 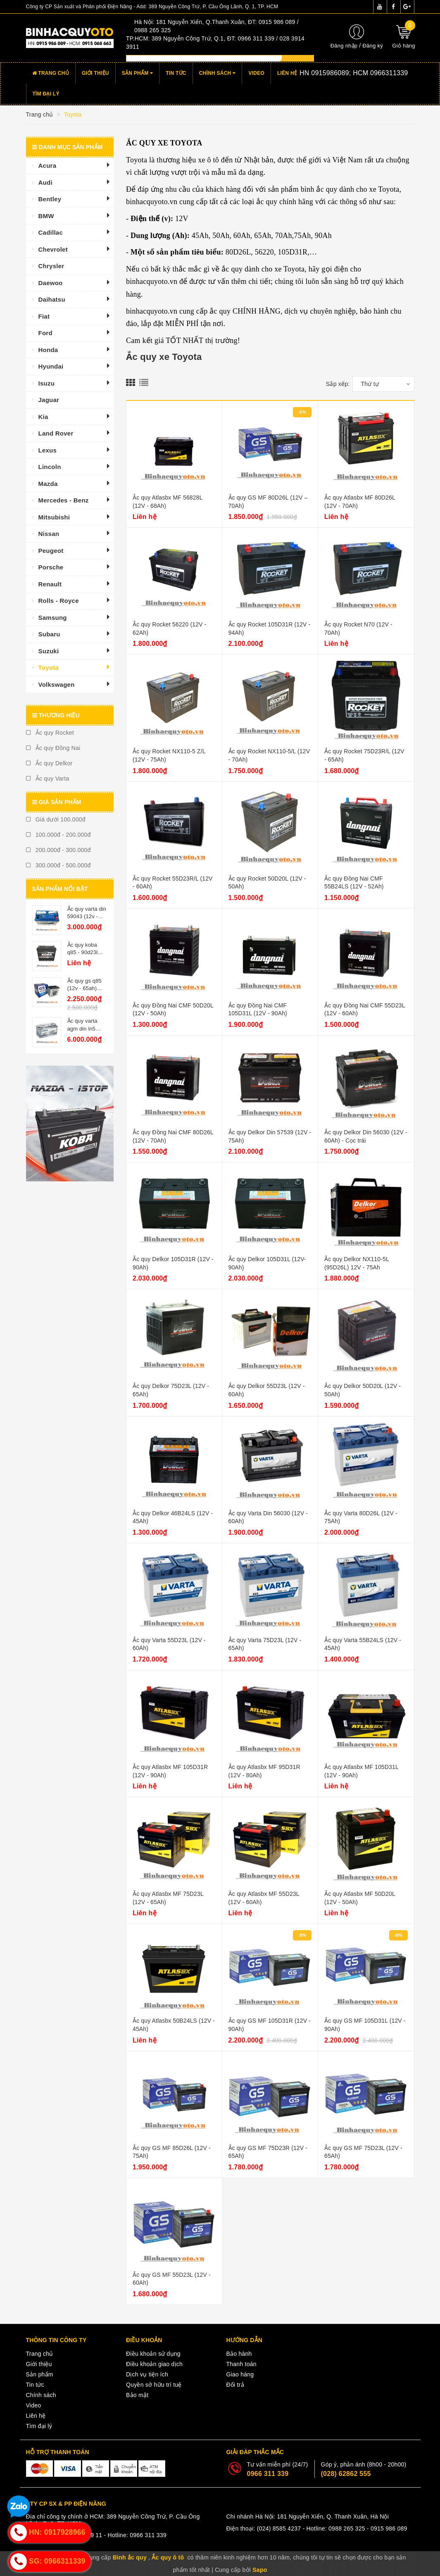 What do you see at coordinates (137, 2395) in the screenshot?
I see `Bảo mật` at bounding box center [137, 2395].